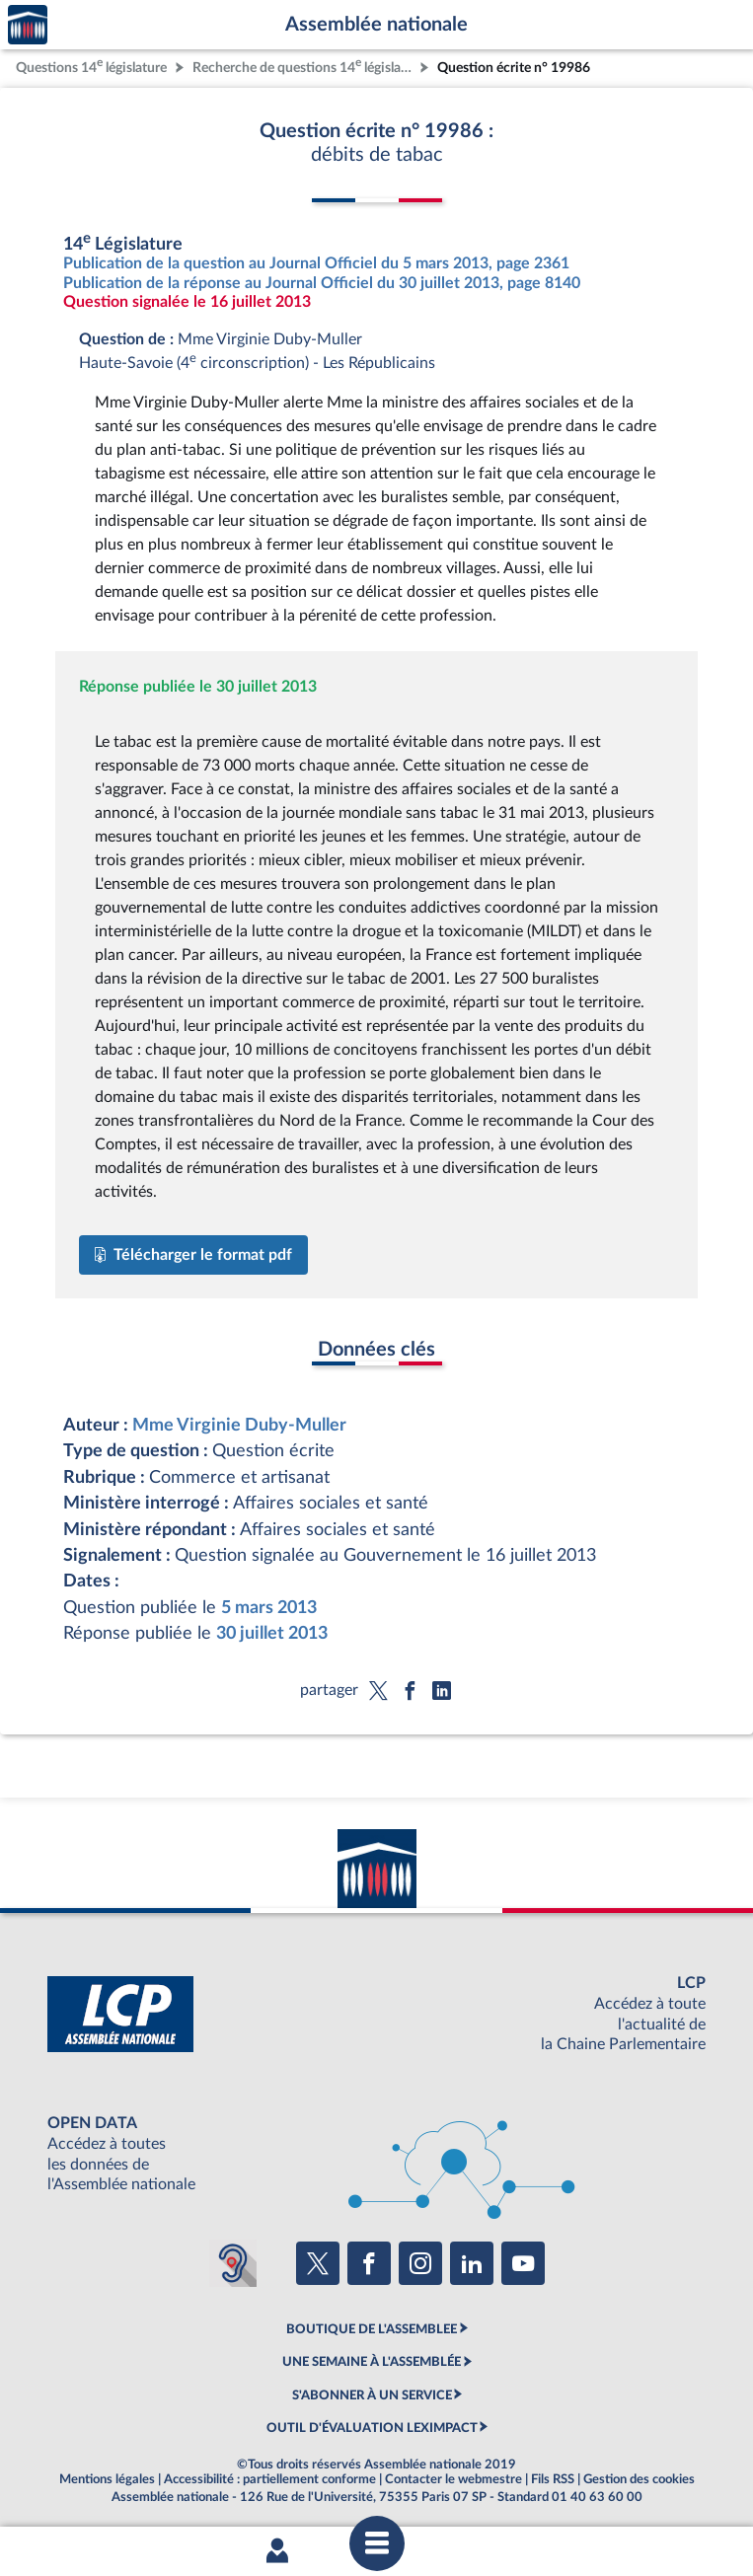  Describe the element at coordinates (239, 1425) in the screenshot. I see `Mme Virginie Duby-Muller` at that location.